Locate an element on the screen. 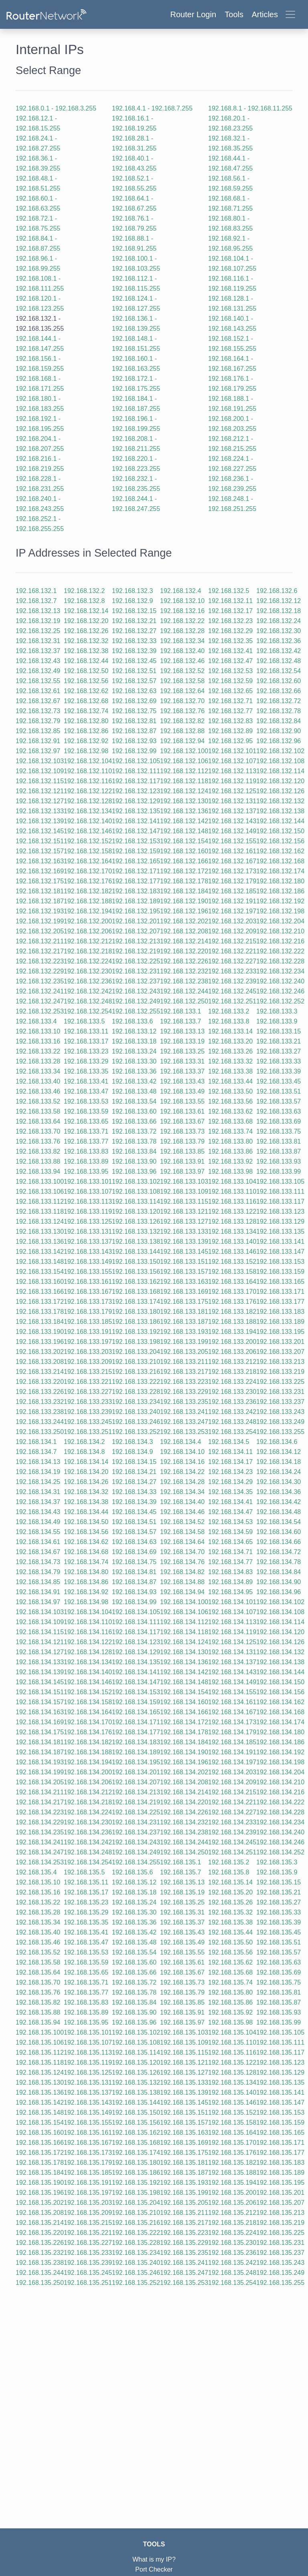 This screenshot has width=308, height=2576. 192.168.135.255 is located at coordinates (280, 2282).